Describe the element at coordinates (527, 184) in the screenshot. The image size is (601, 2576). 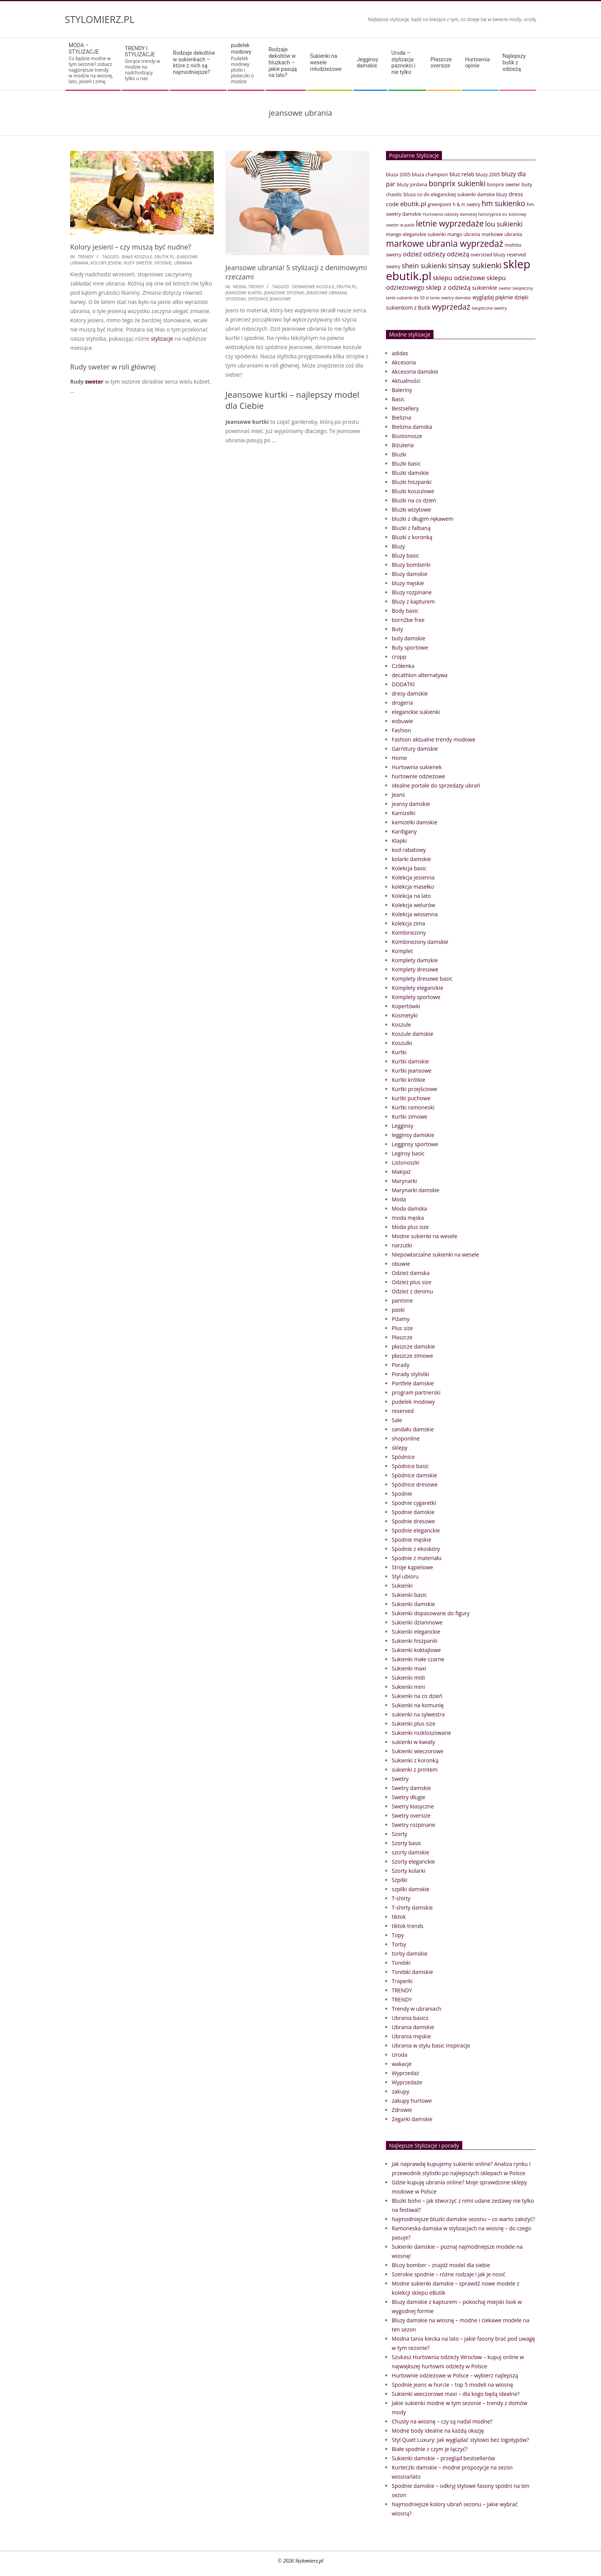
I see `buty [buty (44 elementy)]` at that location.